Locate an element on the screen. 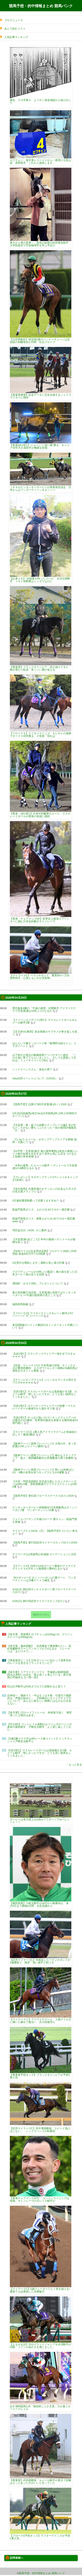 The image size is (82, 2576). 【青葉賞展望】好走データに完全合致するシャドウマスターに期待 is located at coordinates (40, 373).